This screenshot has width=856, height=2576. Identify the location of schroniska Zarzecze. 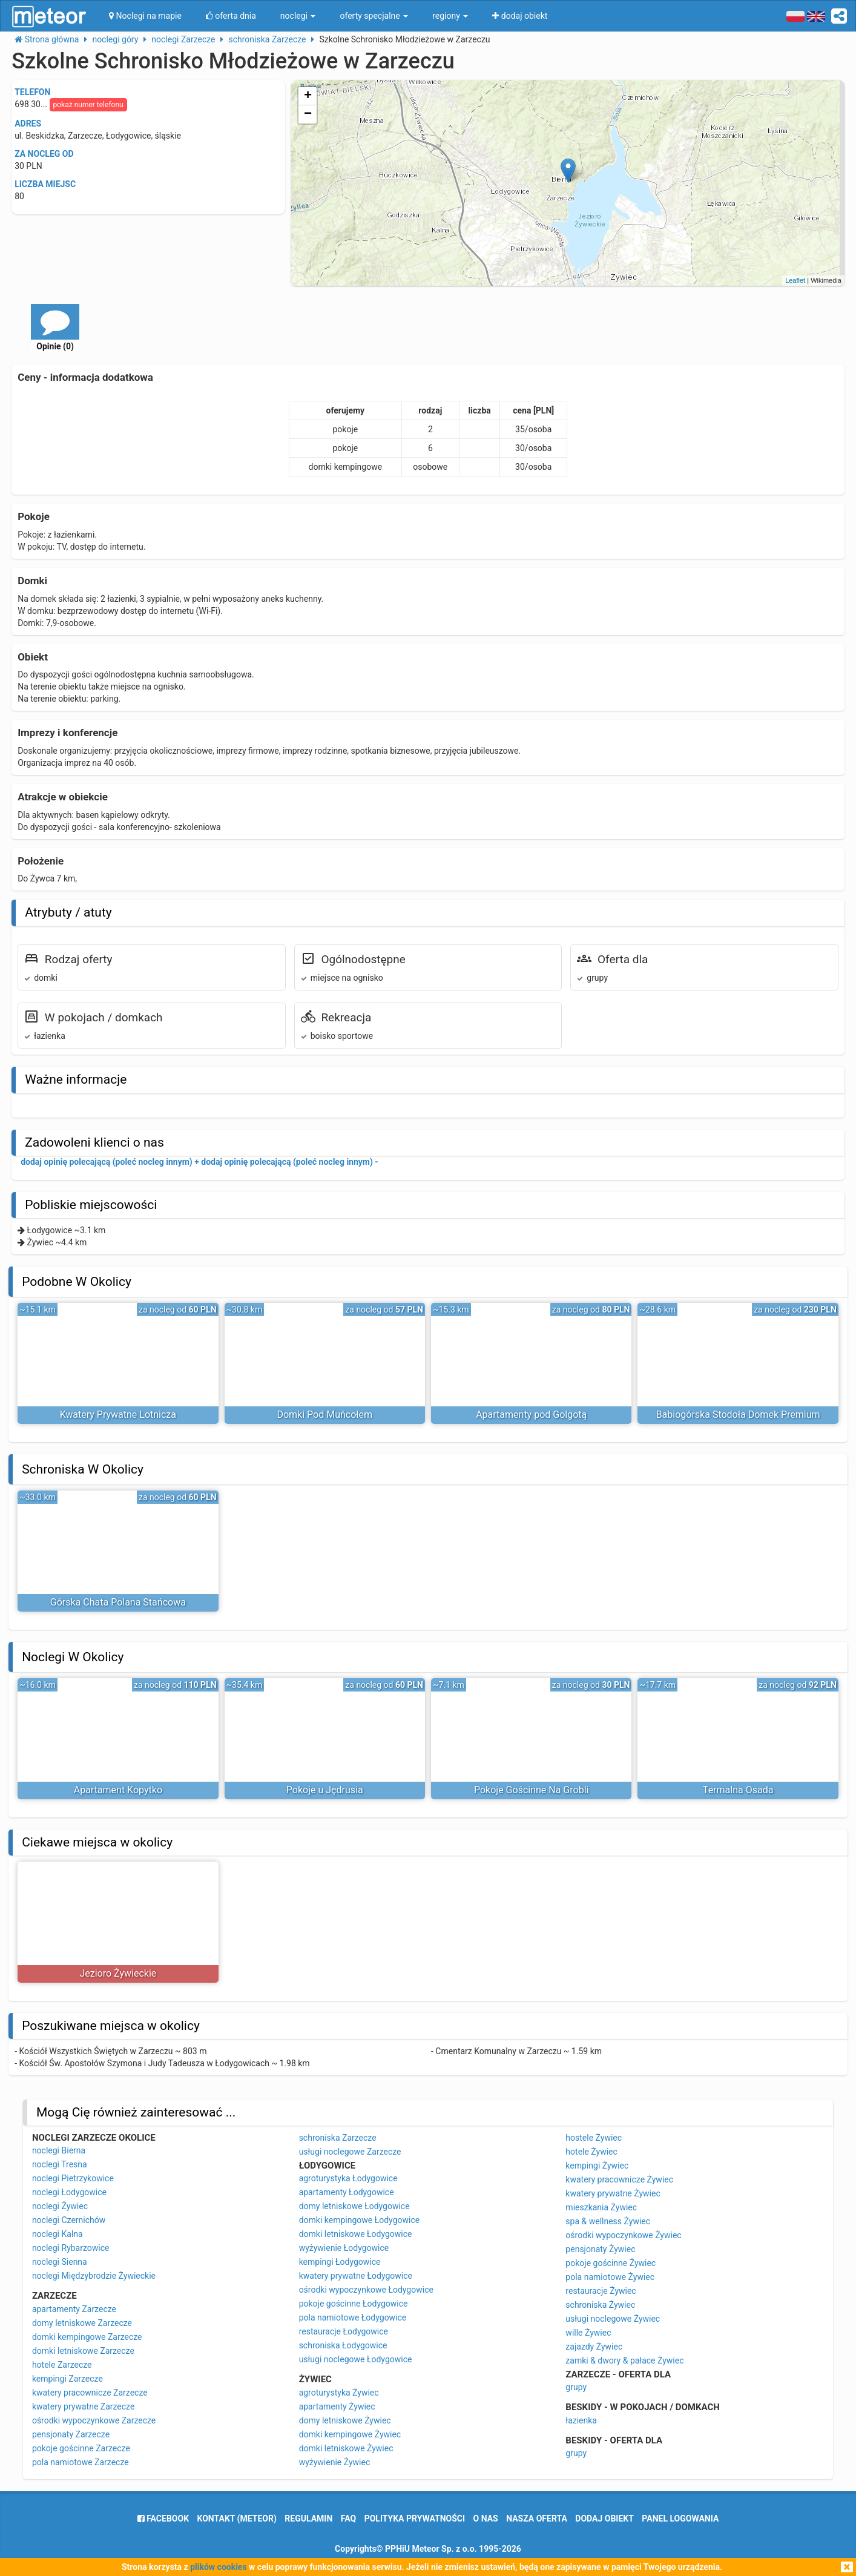
(338, 2138).